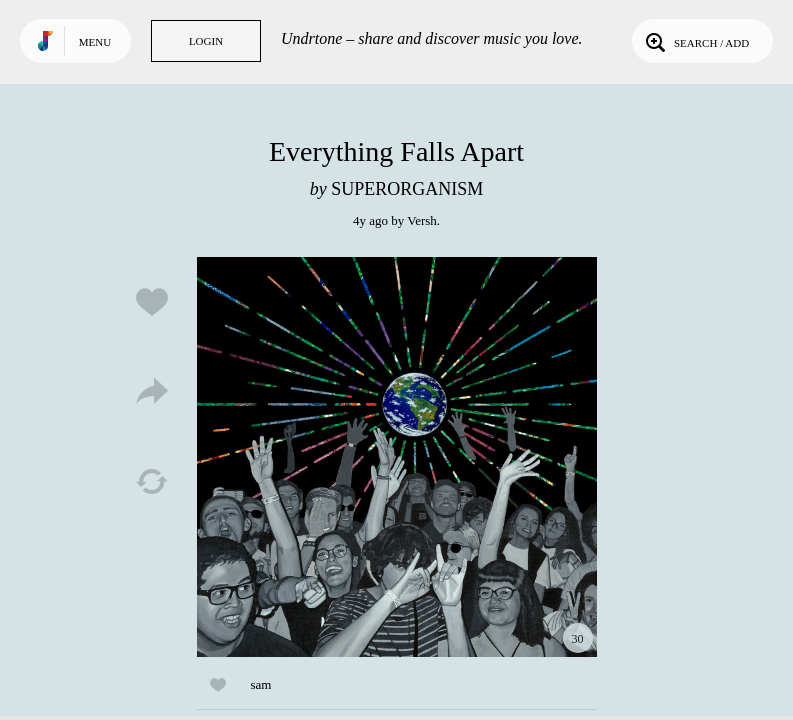 The height and width of the screenshot is (720, 793). What do you see at coordinates (206, 41) in the screenshot?
I see `Login` at bounding box center [206, 41].